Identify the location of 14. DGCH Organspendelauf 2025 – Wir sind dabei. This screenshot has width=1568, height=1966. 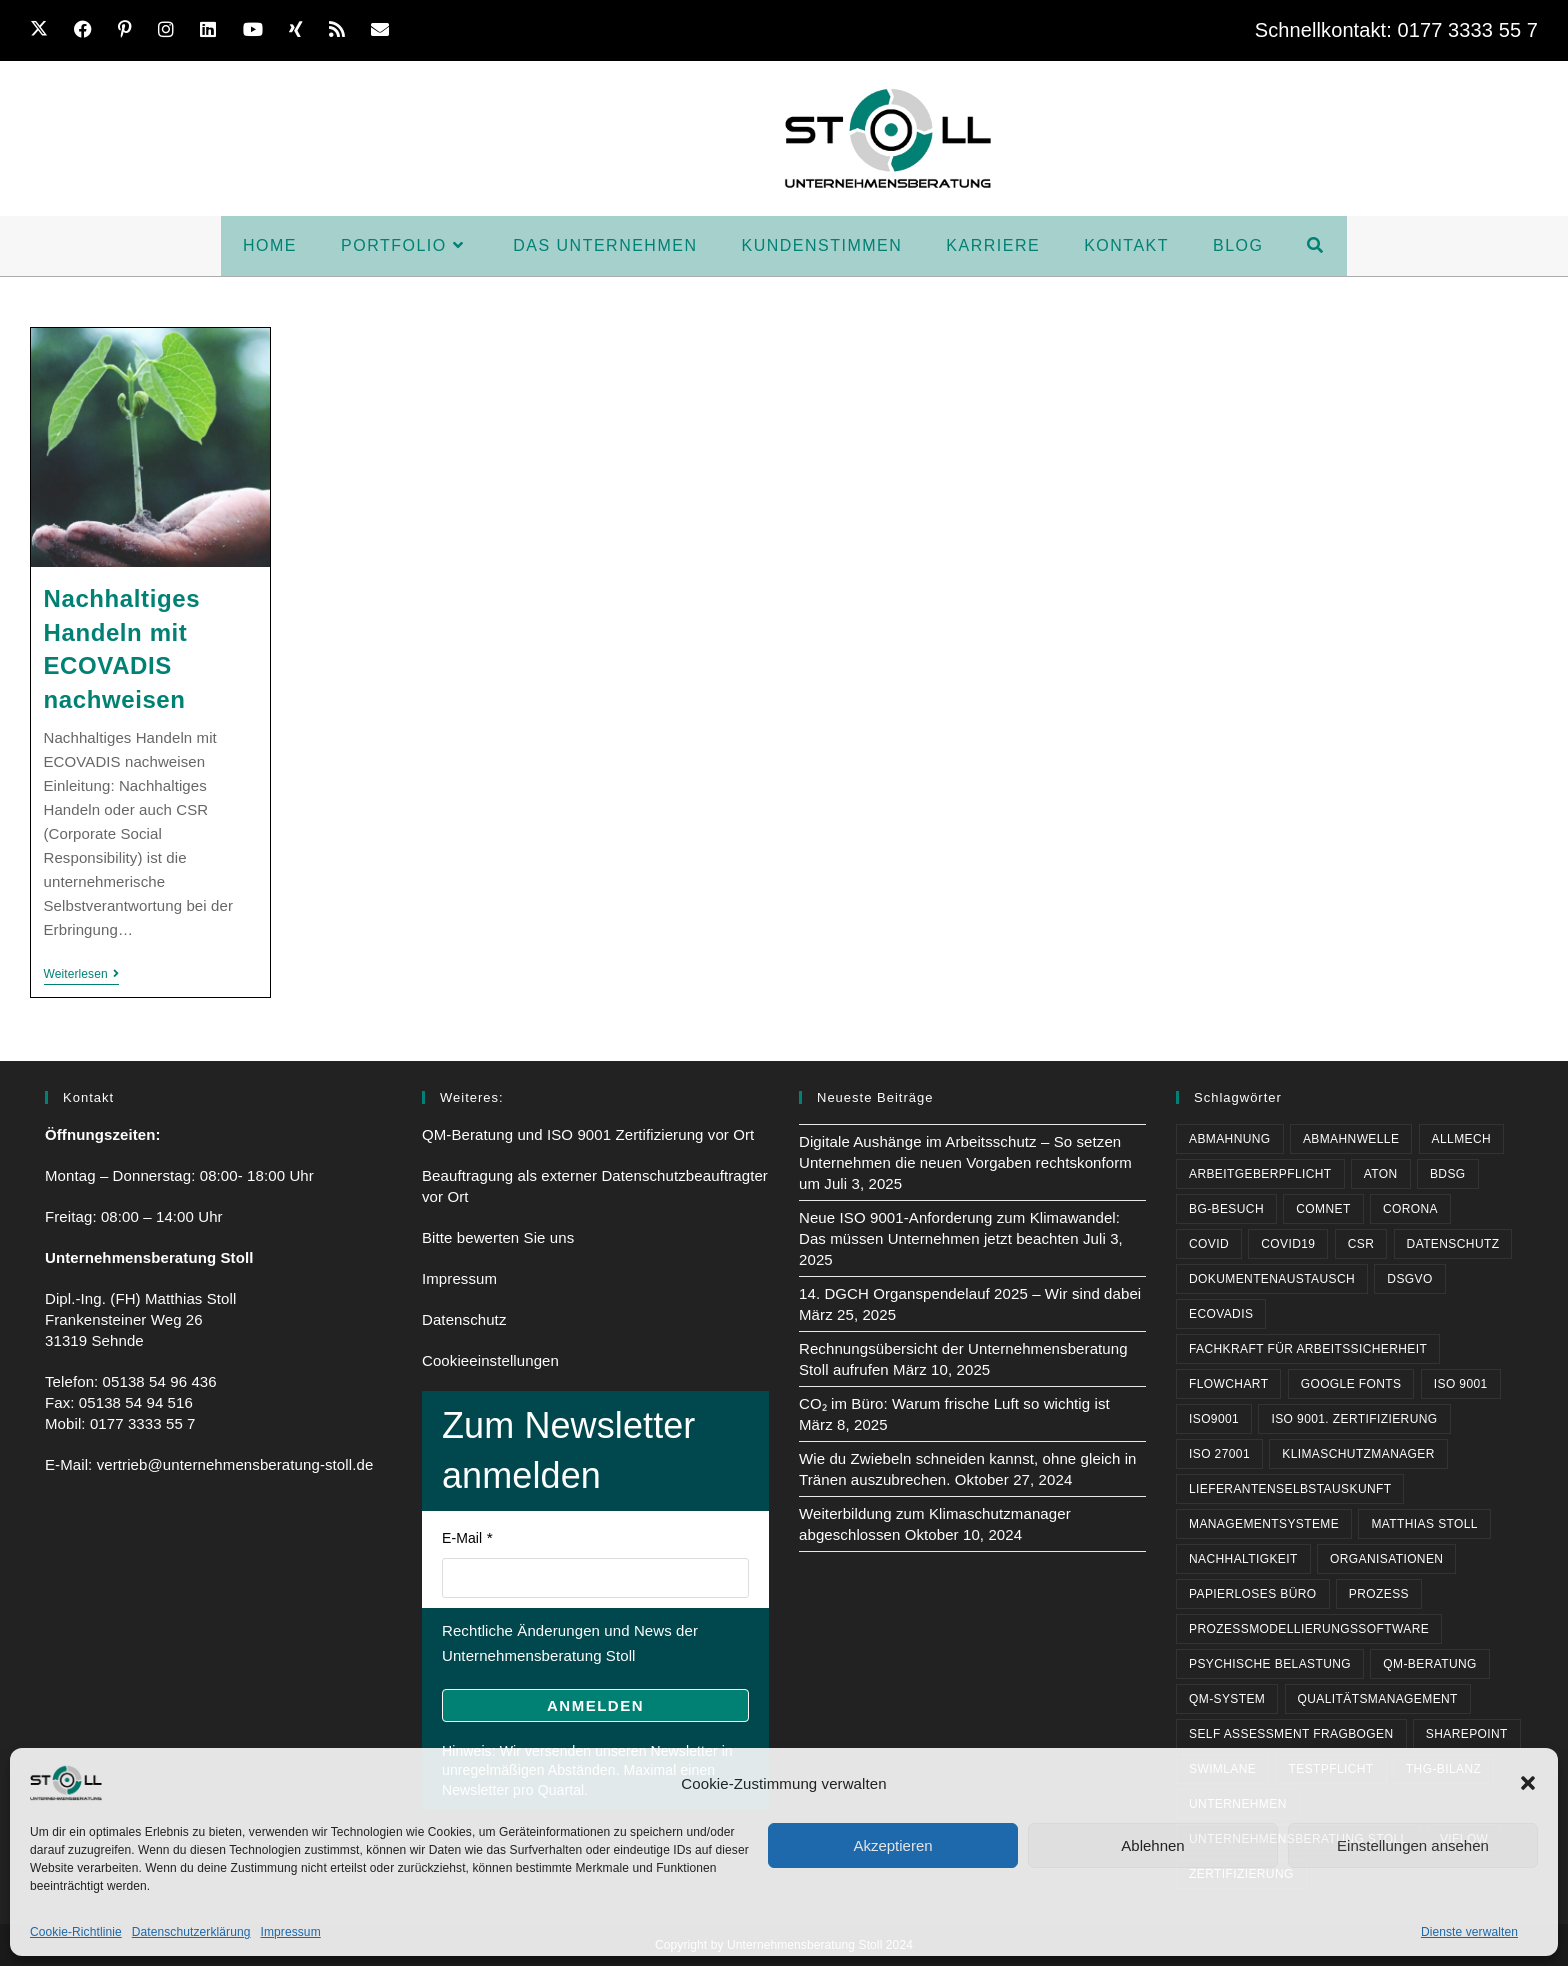
(970, 1293).